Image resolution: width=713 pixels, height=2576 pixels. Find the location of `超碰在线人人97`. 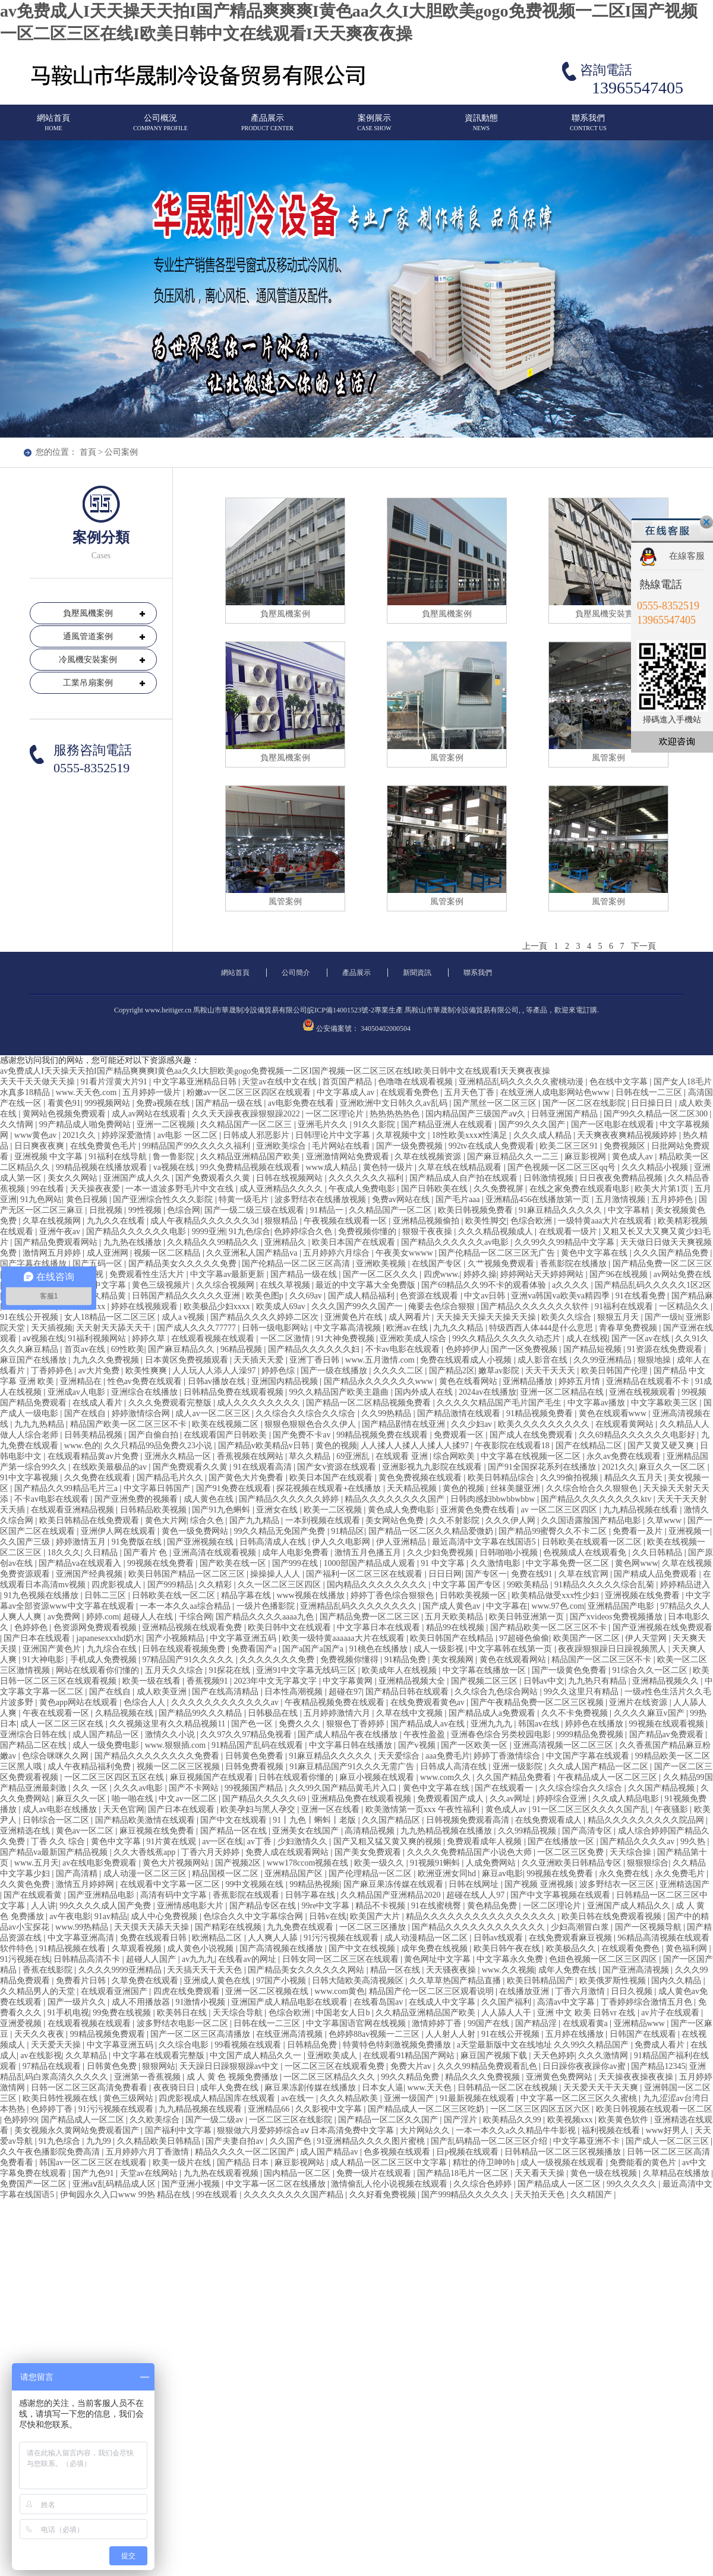

超碰在线人人97 is located at coordinates (476, 1895).